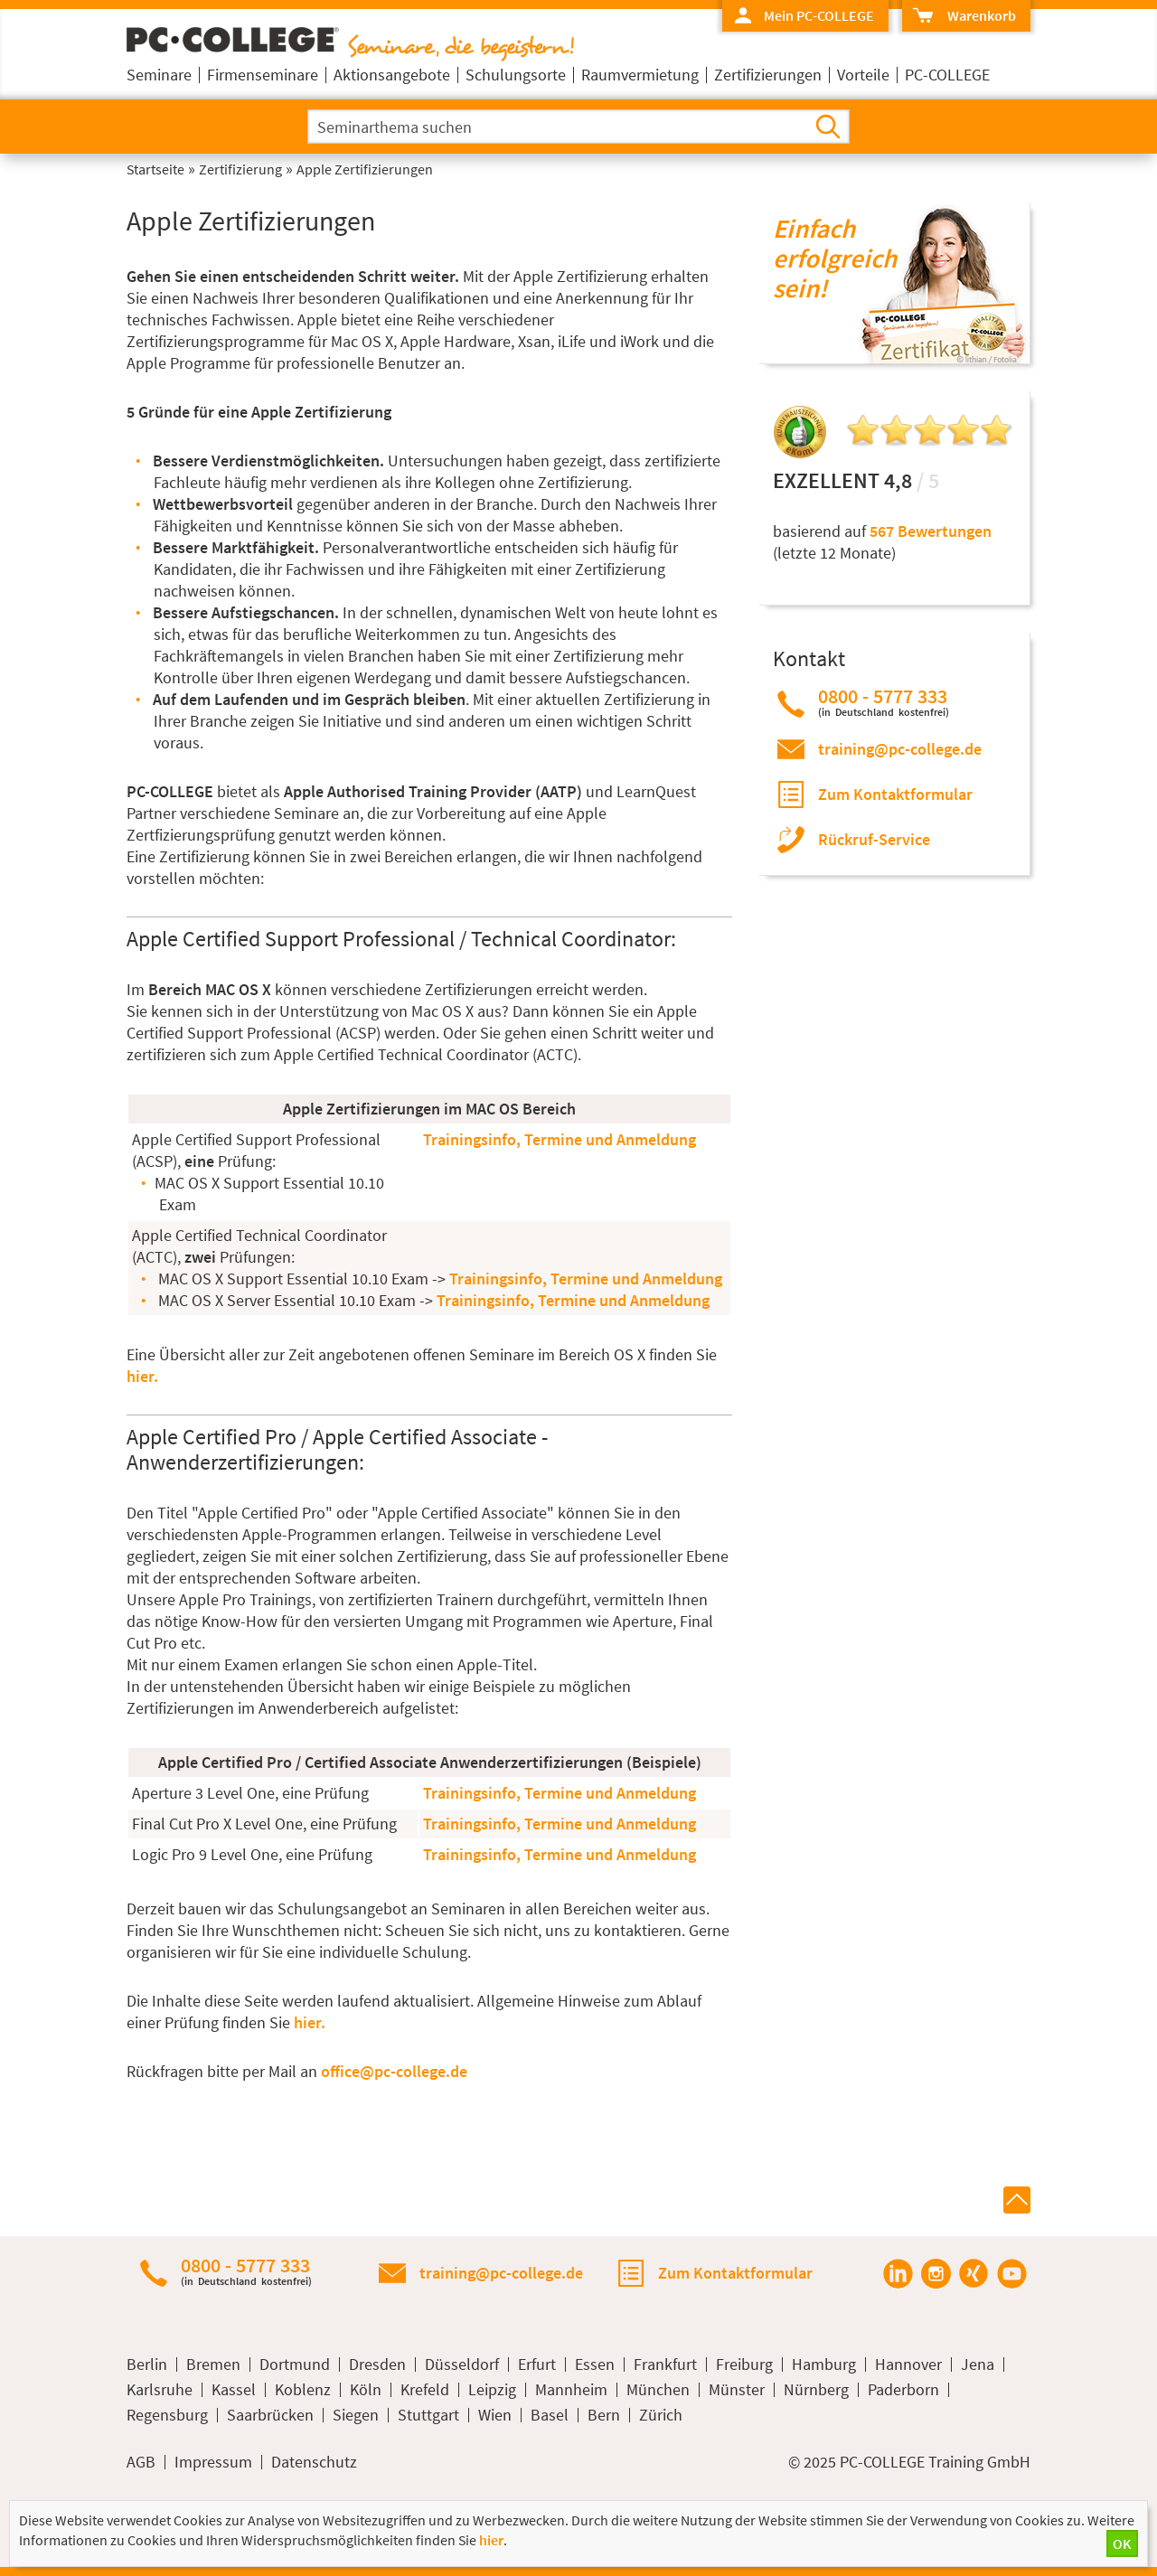 The width and height of the screenshot is (1157, 2576). Describe the element at coordinates (658, 2390) in the screenshot. I see `München` at that location.